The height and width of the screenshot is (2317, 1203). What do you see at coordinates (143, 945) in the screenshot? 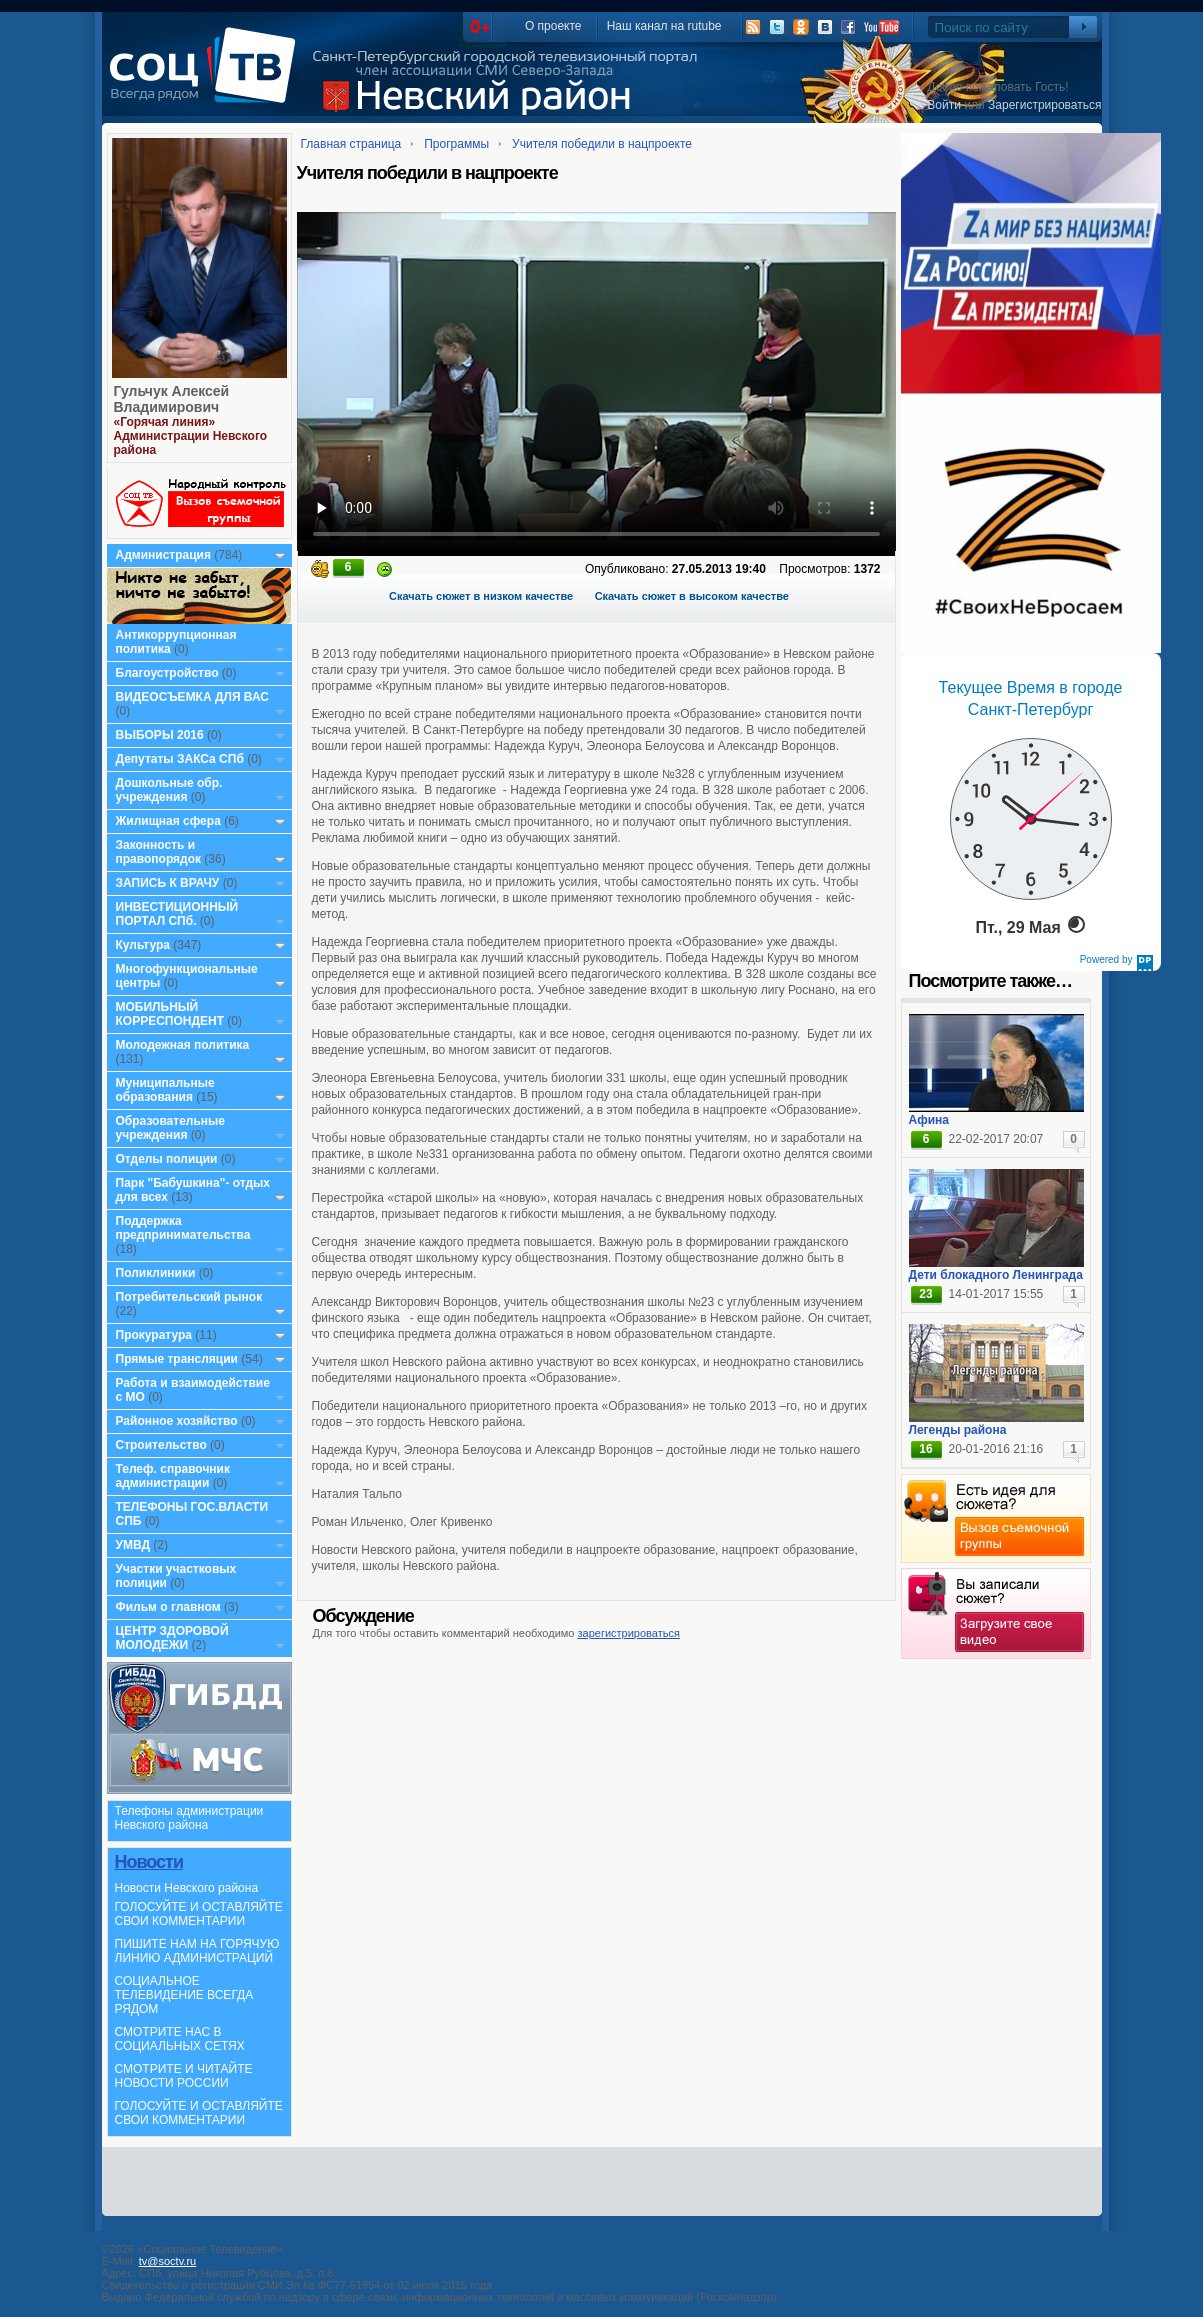
I see `Культура` at bounding box center [143, 945].